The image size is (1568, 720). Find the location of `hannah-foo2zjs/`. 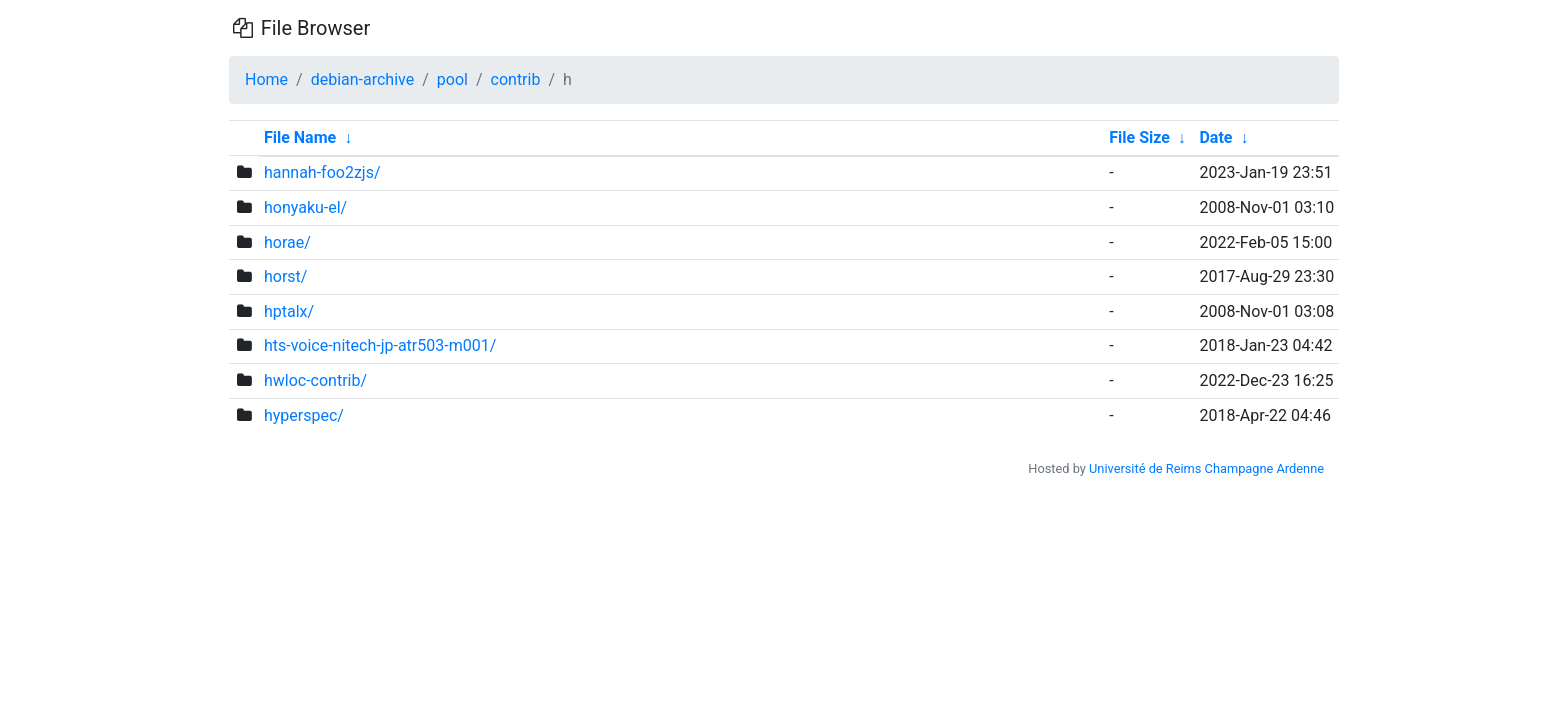

hannah-foo2zjs/ is located at coordinates (322, 172).